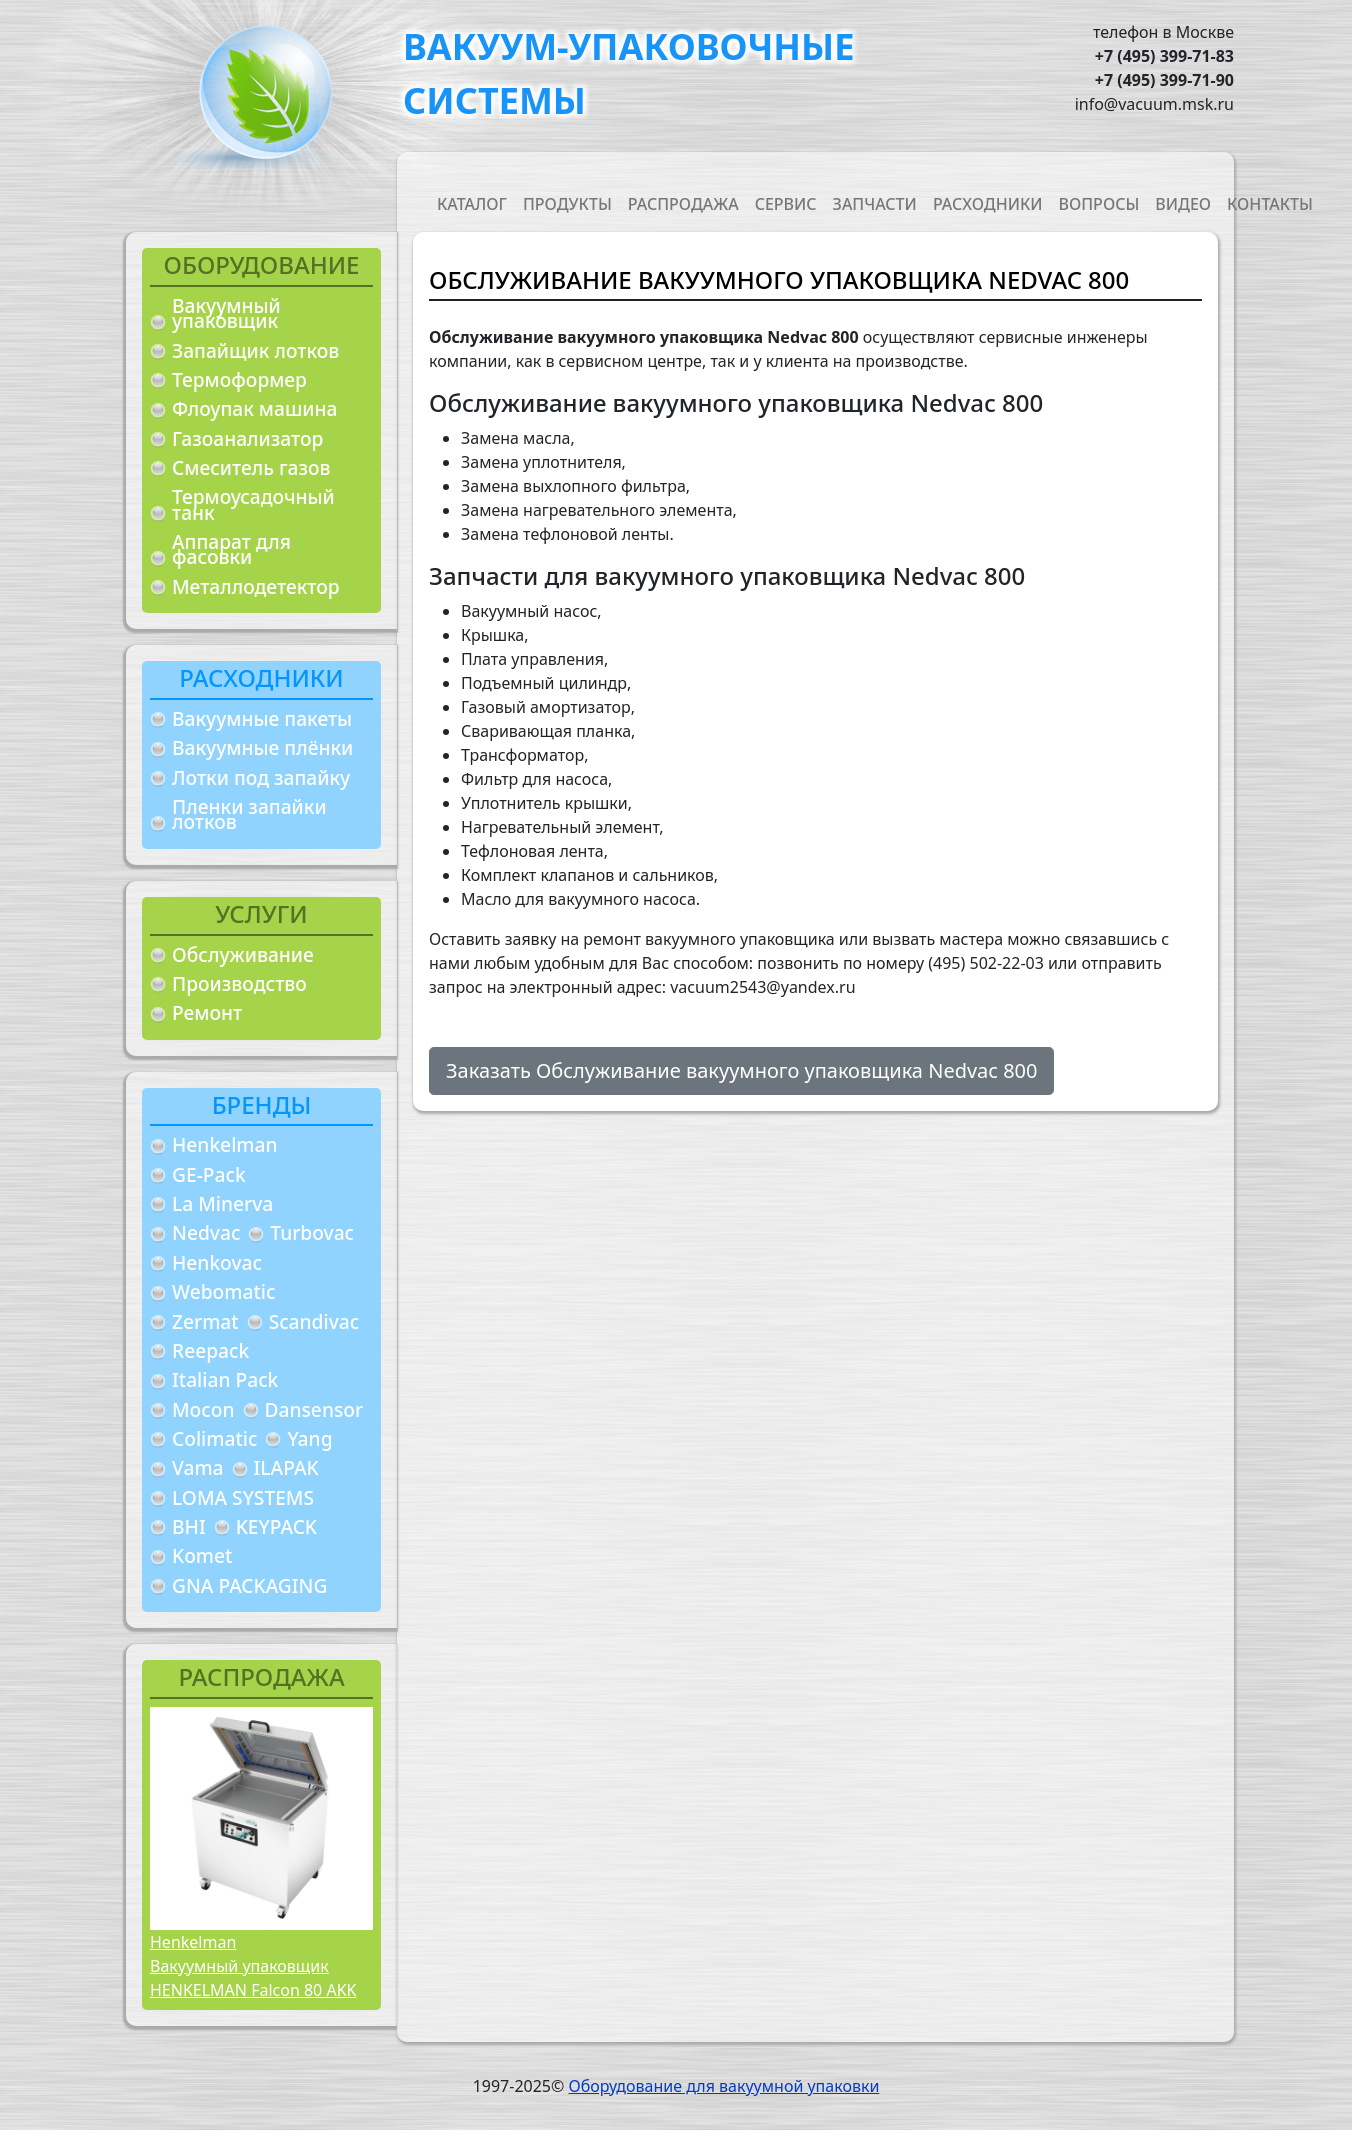 This screenshot has width=1352, height=2130. What do you see at coordinates (249, 1585) in the screenshot?
I see `GNA PACKAGING` at bounding box center [249, 1585].